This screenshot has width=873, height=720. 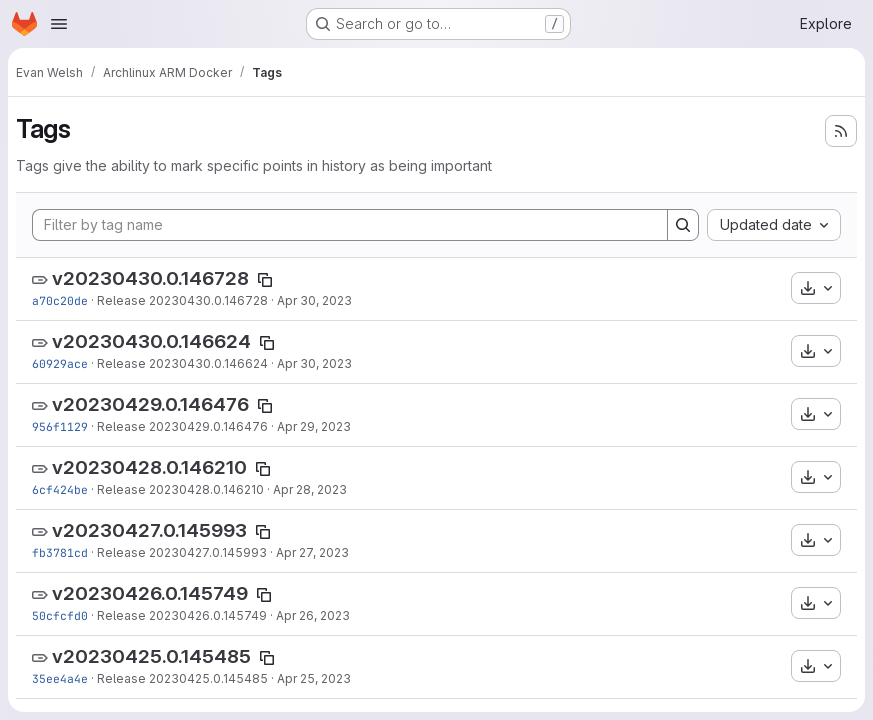 I want to click on Apr 28, 2023 [Apr 28, 2023 9:06am], so click(x=310, y=489).